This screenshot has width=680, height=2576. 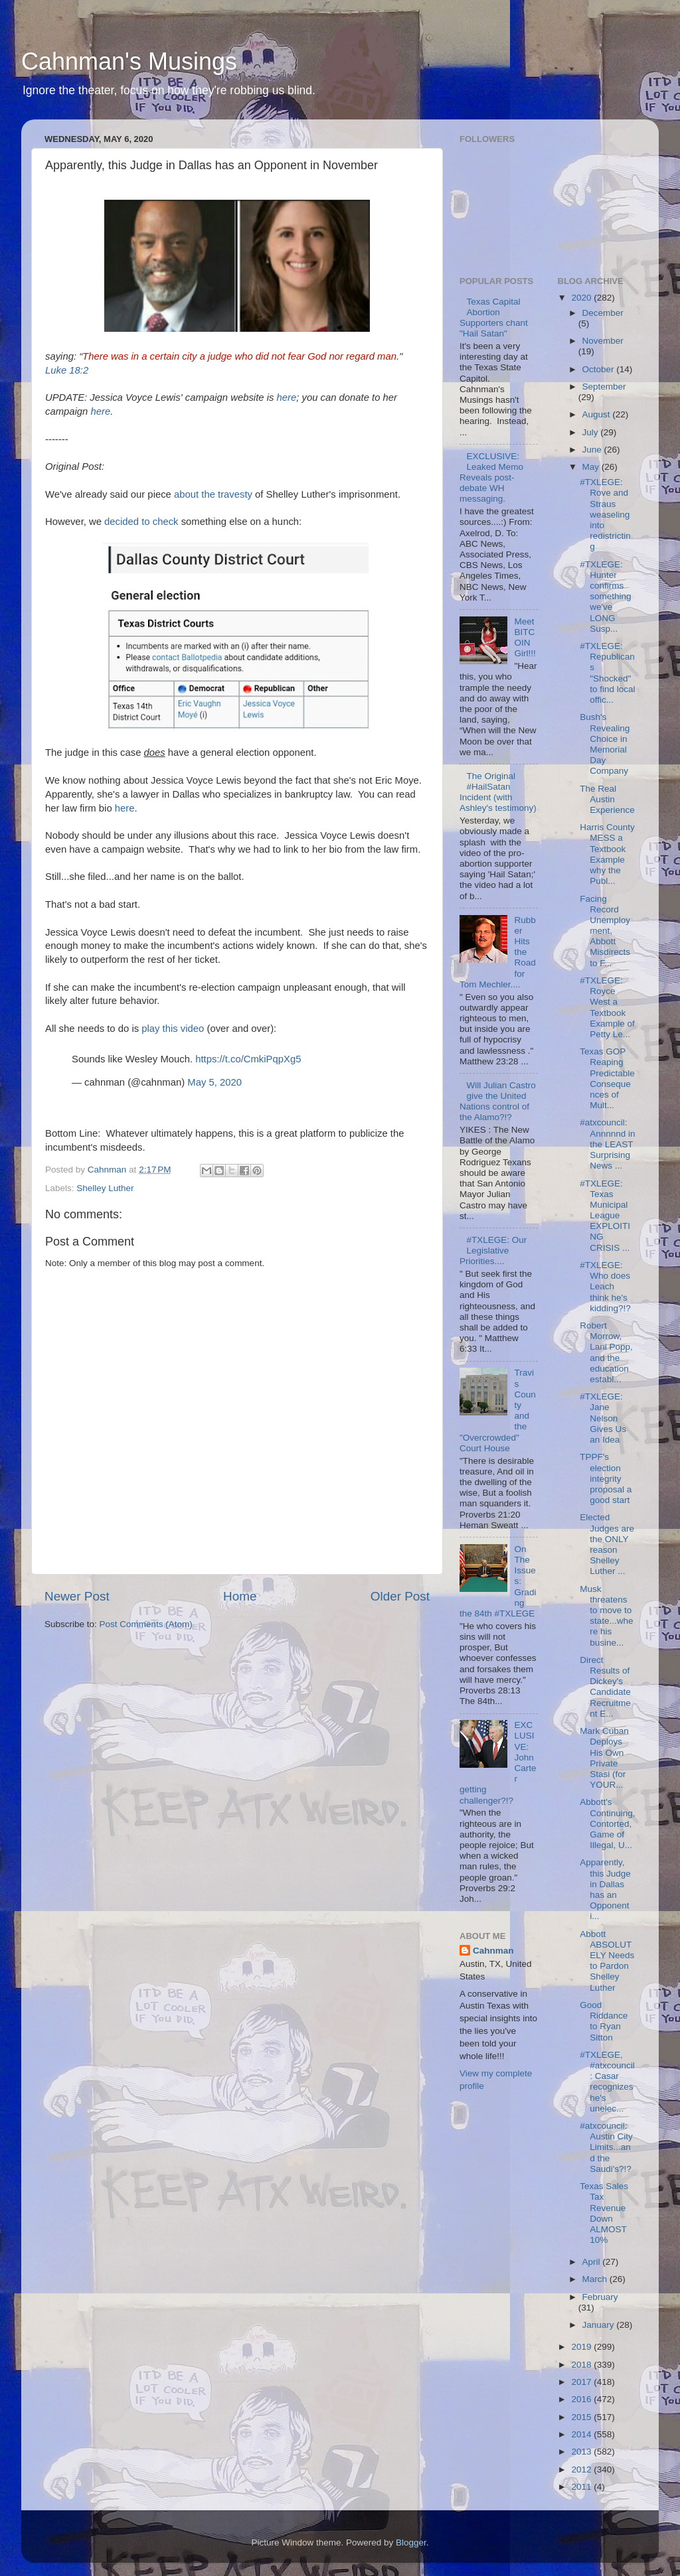 What do you see at coordinates (524, 637) in the screenshot?
I see `Meet BITCOIN Girl!!!` at bounding box center [524, 637].